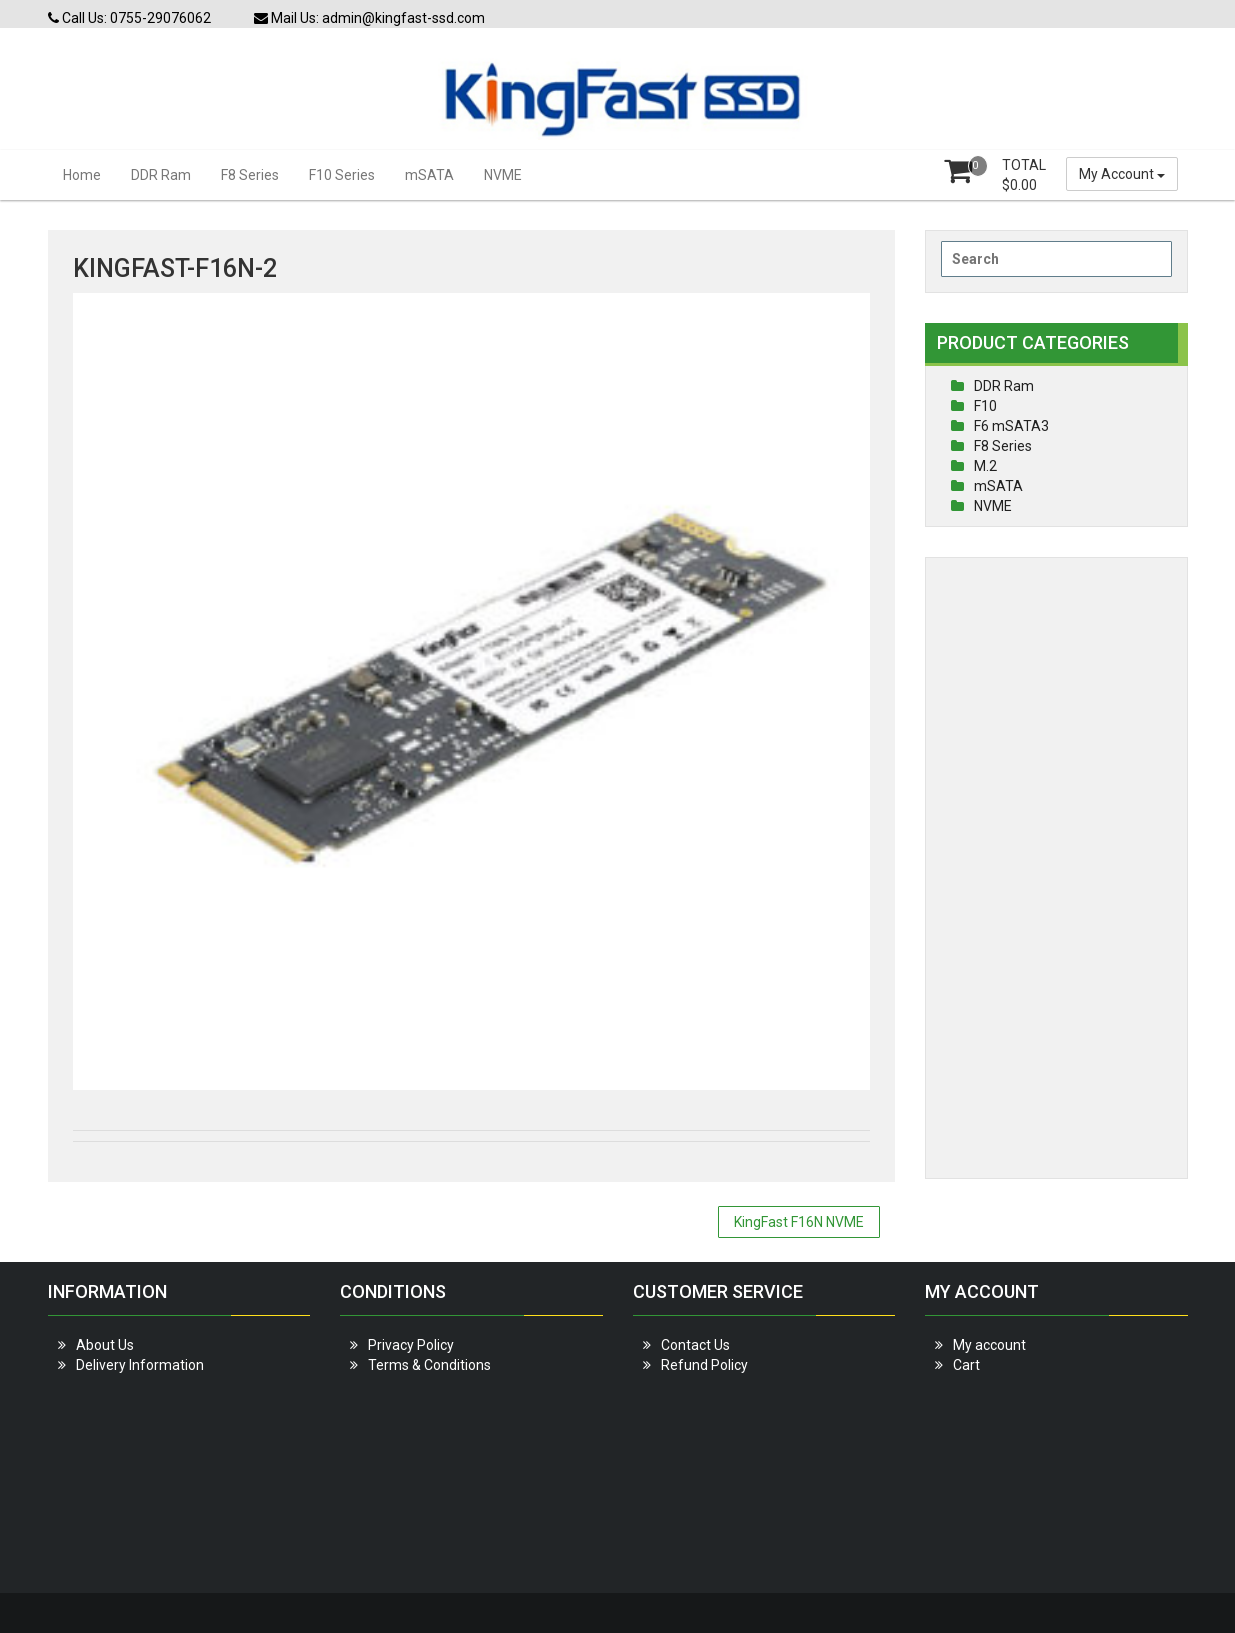  Describe the element at coordinates (140, 1365) in the screenshot. I see `Delivery Information` at that location.